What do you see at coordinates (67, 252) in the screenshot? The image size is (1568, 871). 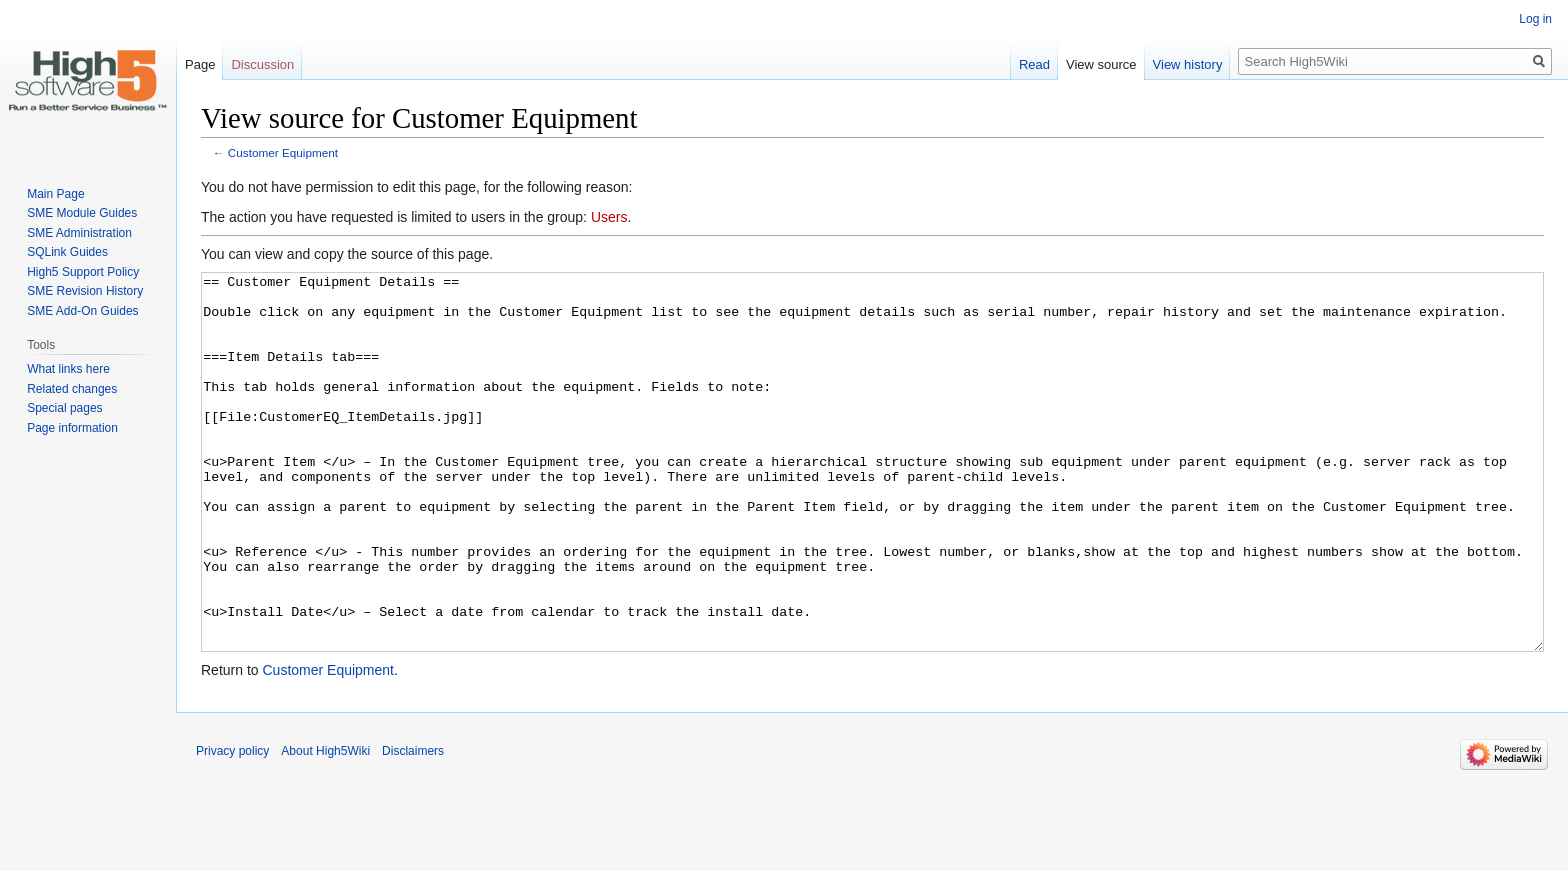 I see `SQLink Guides` at bounding box center [67, 252].